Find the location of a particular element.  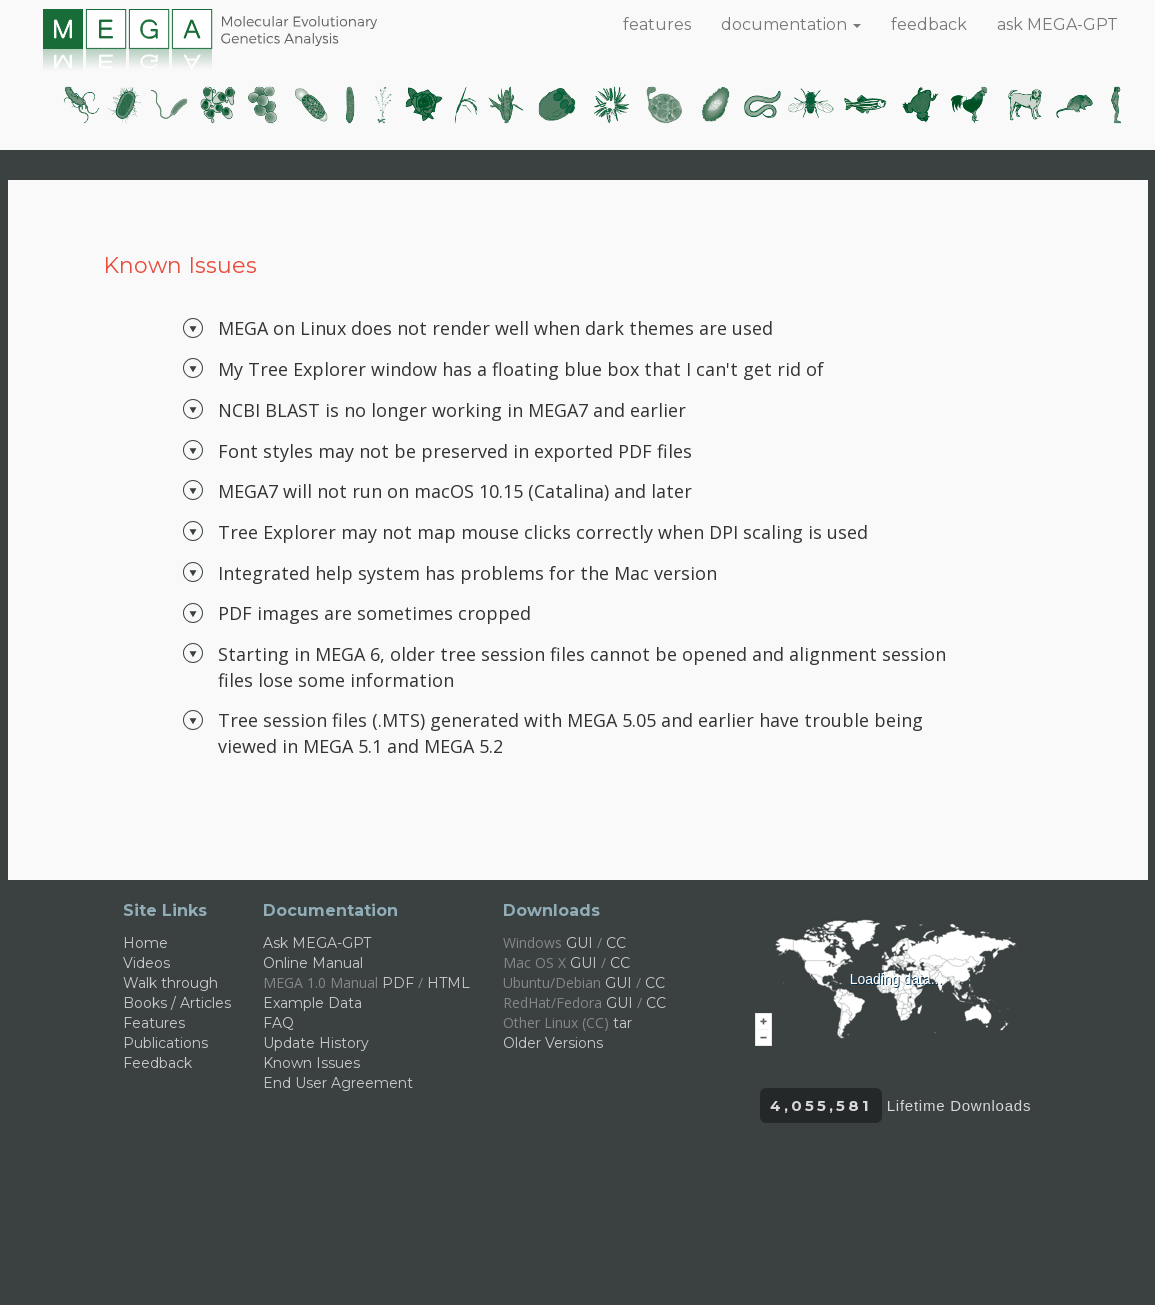

Example Data is located at coordinates (312, 1003).